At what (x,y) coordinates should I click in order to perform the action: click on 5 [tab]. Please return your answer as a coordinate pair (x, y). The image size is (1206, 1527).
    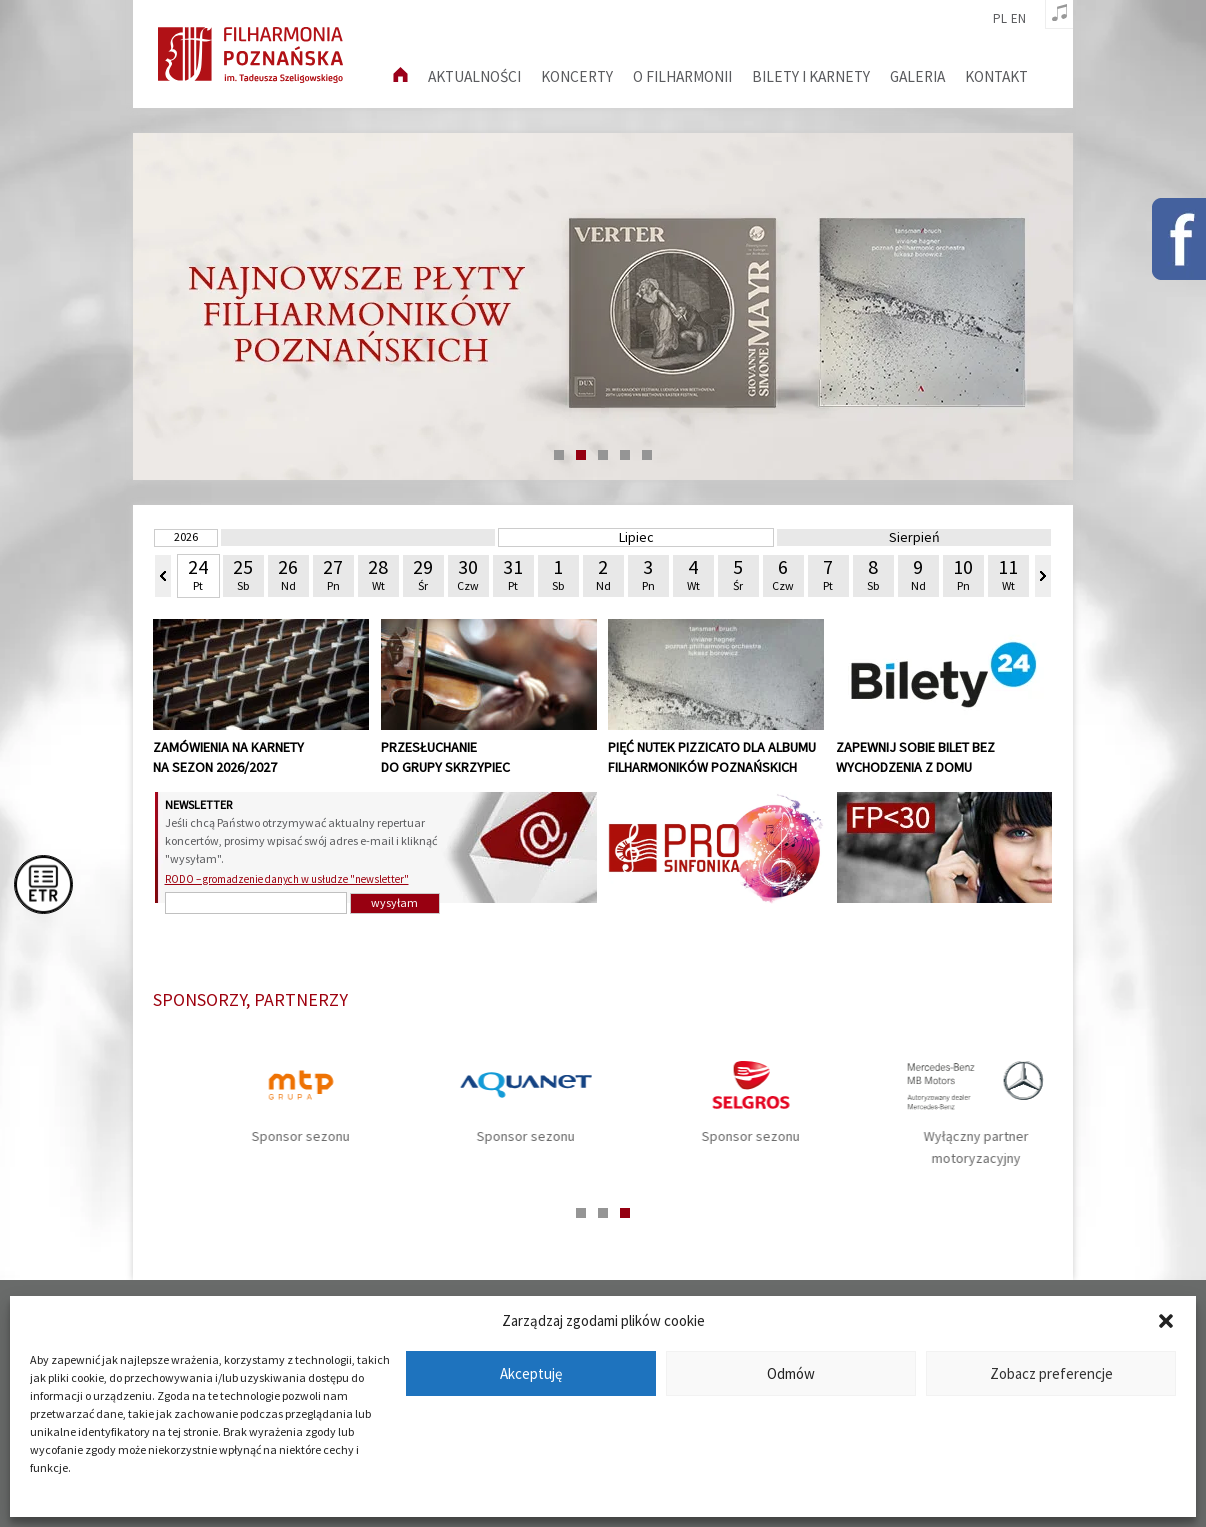
    Looking at the image, I should click on (647, 455).